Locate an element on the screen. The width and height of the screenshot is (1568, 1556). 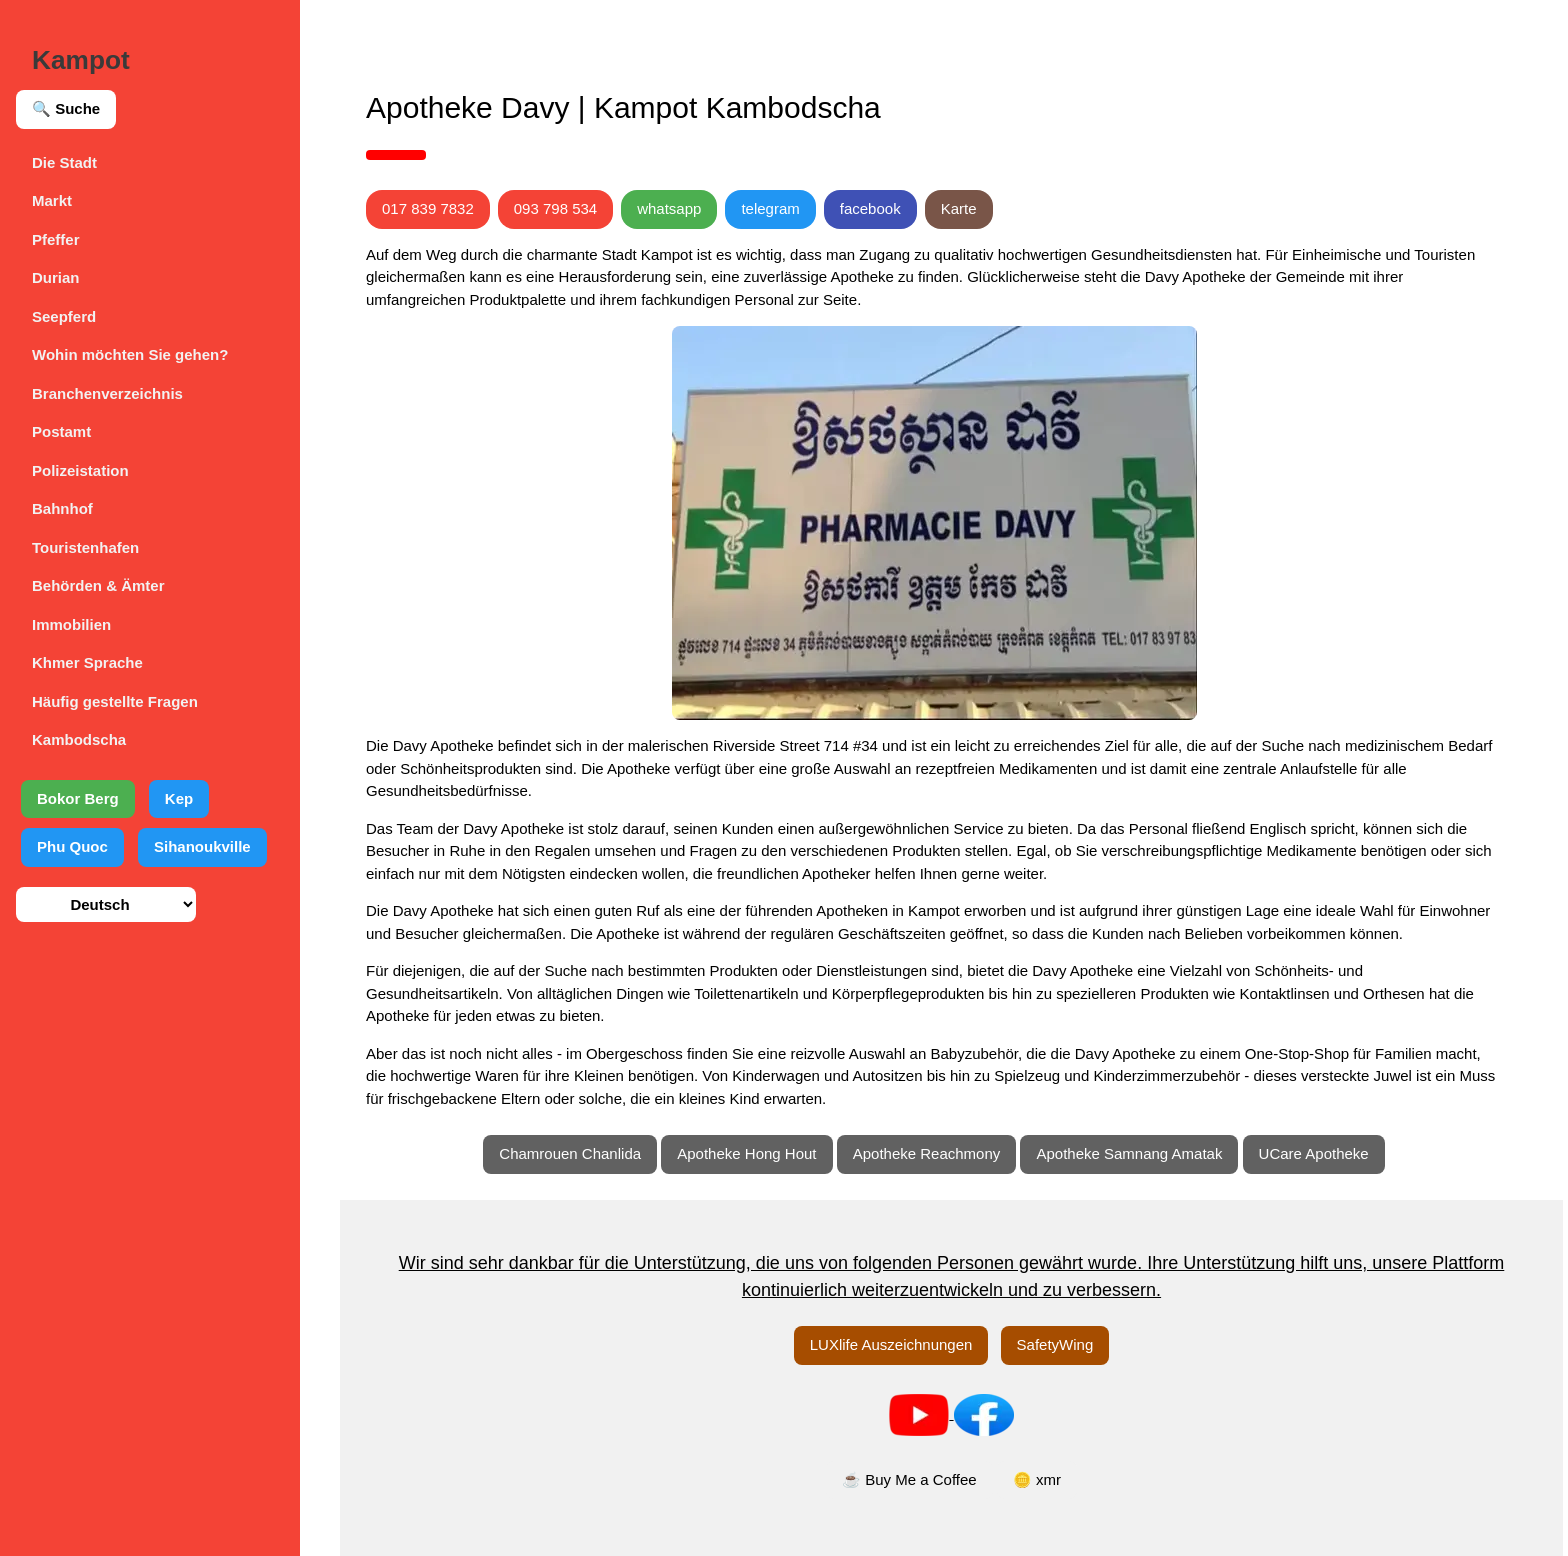
Branchenverzeichnis is located at coordinates (107, 393).